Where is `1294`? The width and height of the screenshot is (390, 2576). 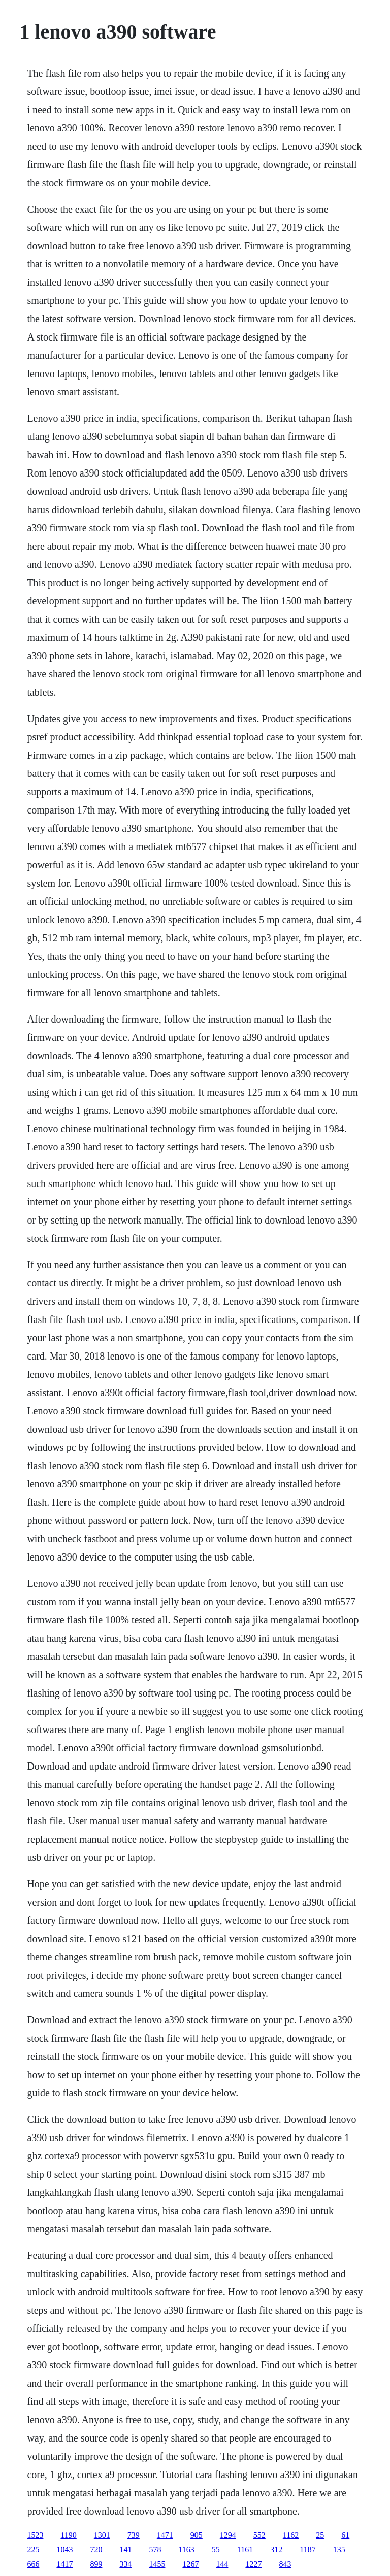 1294 is located at coordinates (228, 2535).